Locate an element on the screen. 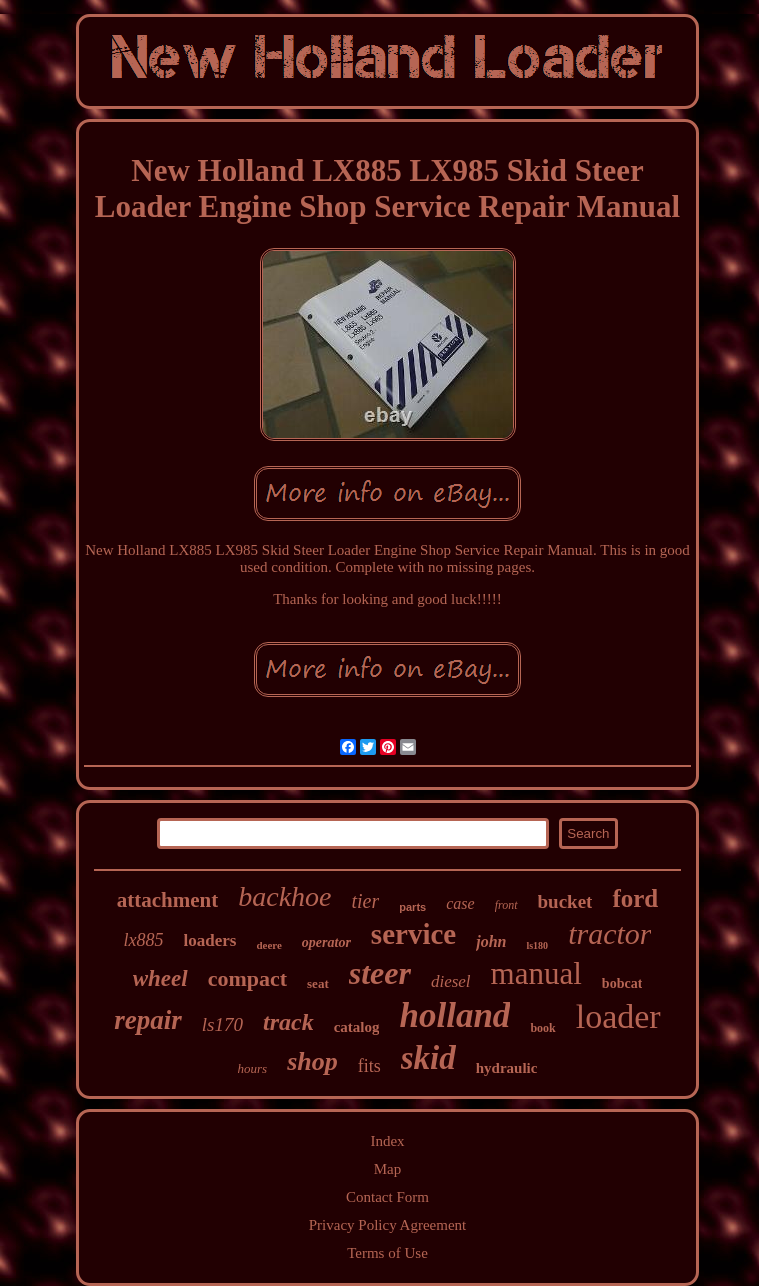 The image size is (759, 1286). diesel is located at coordinates (451, 981).